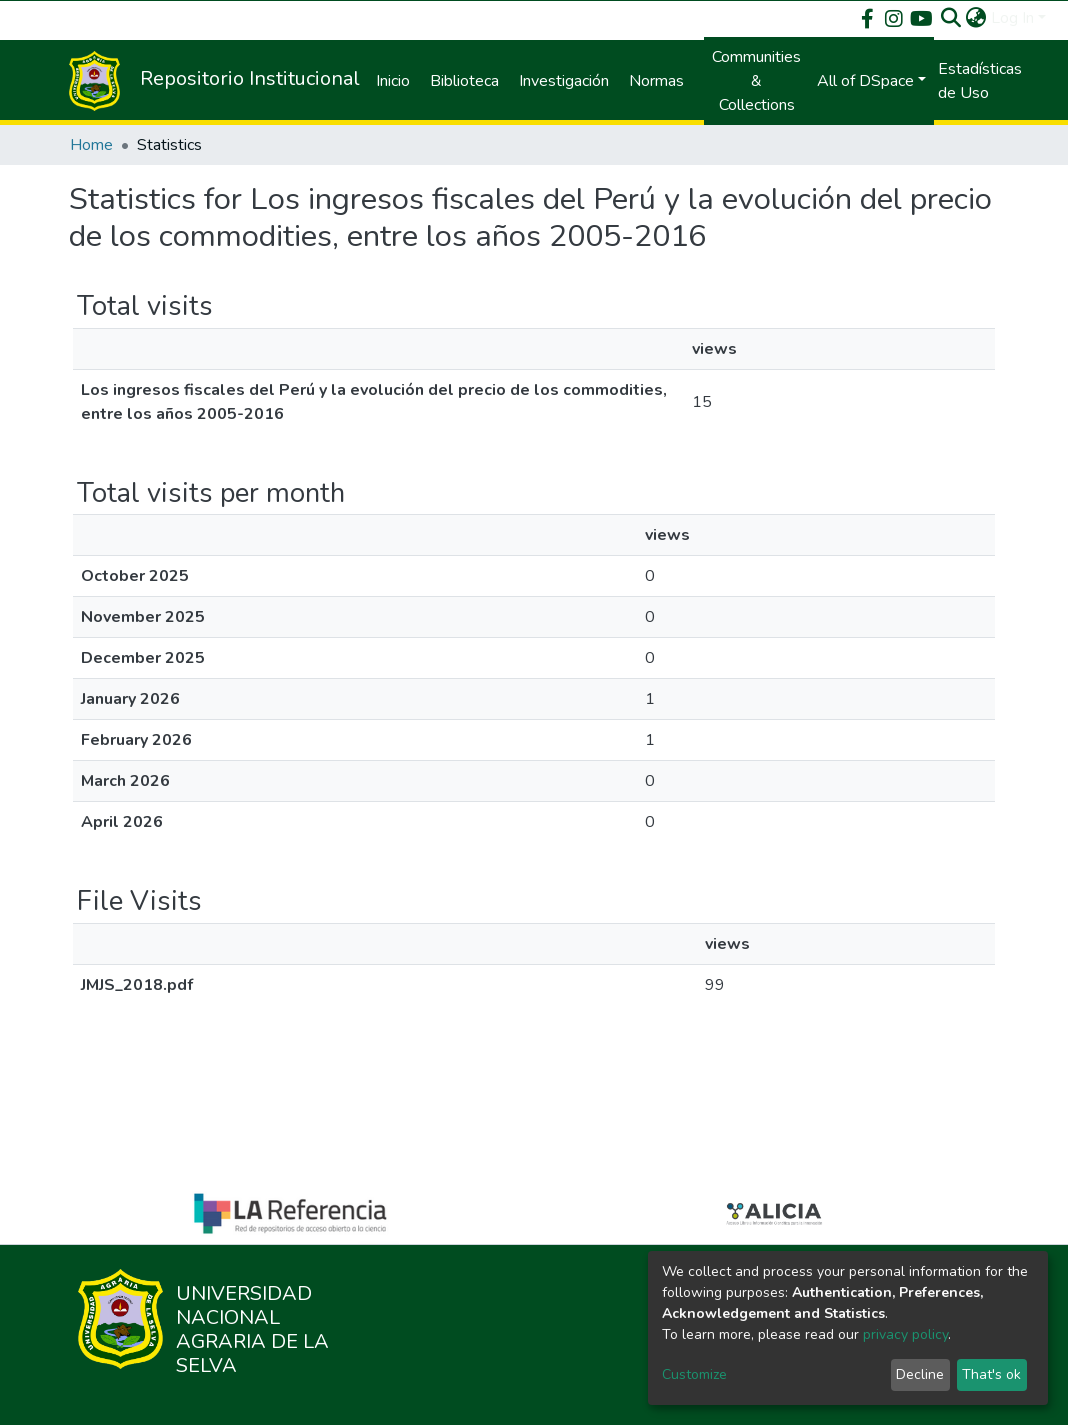 The width and height of the screenshot is (1068, 1425). Describe the element at coordinates (393, 81) in the screenshot. I see `Inicio` at that location.